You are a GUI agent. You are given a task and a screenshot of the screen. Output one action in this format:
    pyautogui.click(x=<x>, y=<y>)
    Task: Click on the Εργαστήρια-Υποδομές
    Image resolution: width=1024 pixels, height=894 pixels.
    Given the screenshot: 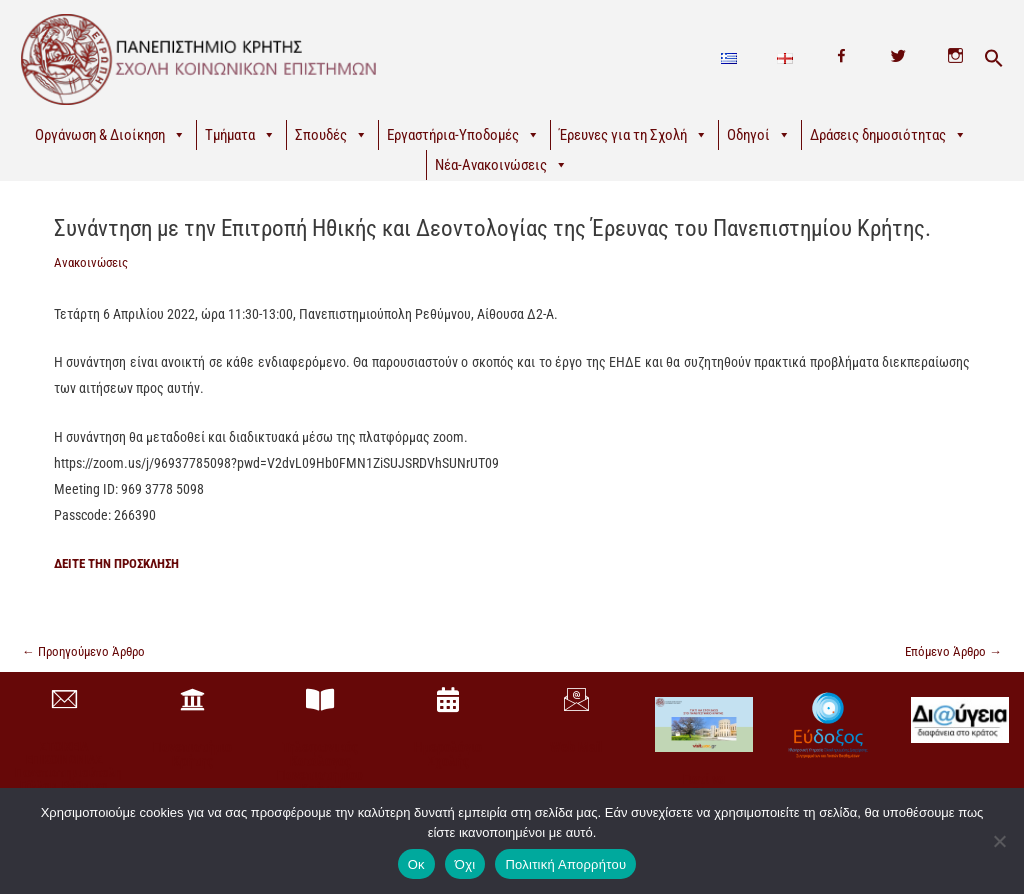 What is the action you would take?
    pyautogui.click(x=463, y=135)
    